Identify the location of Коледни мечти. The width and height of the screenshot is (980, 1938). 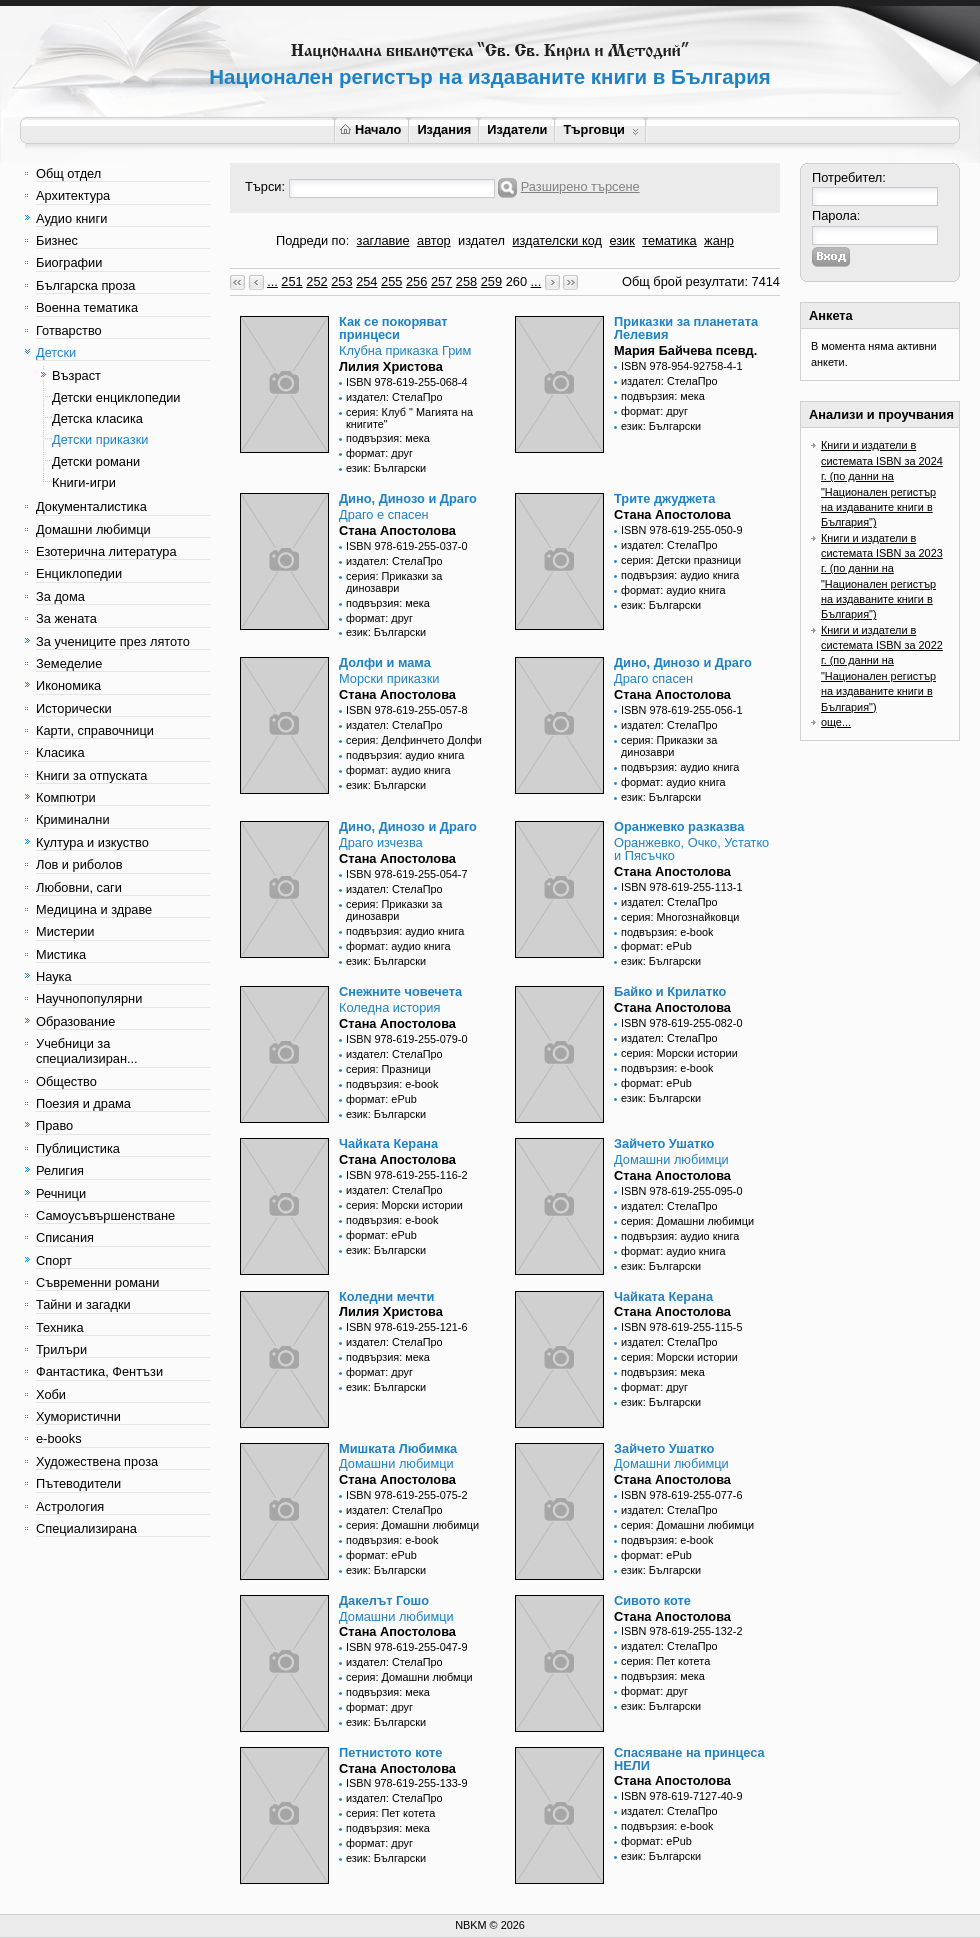
(387, 1296).